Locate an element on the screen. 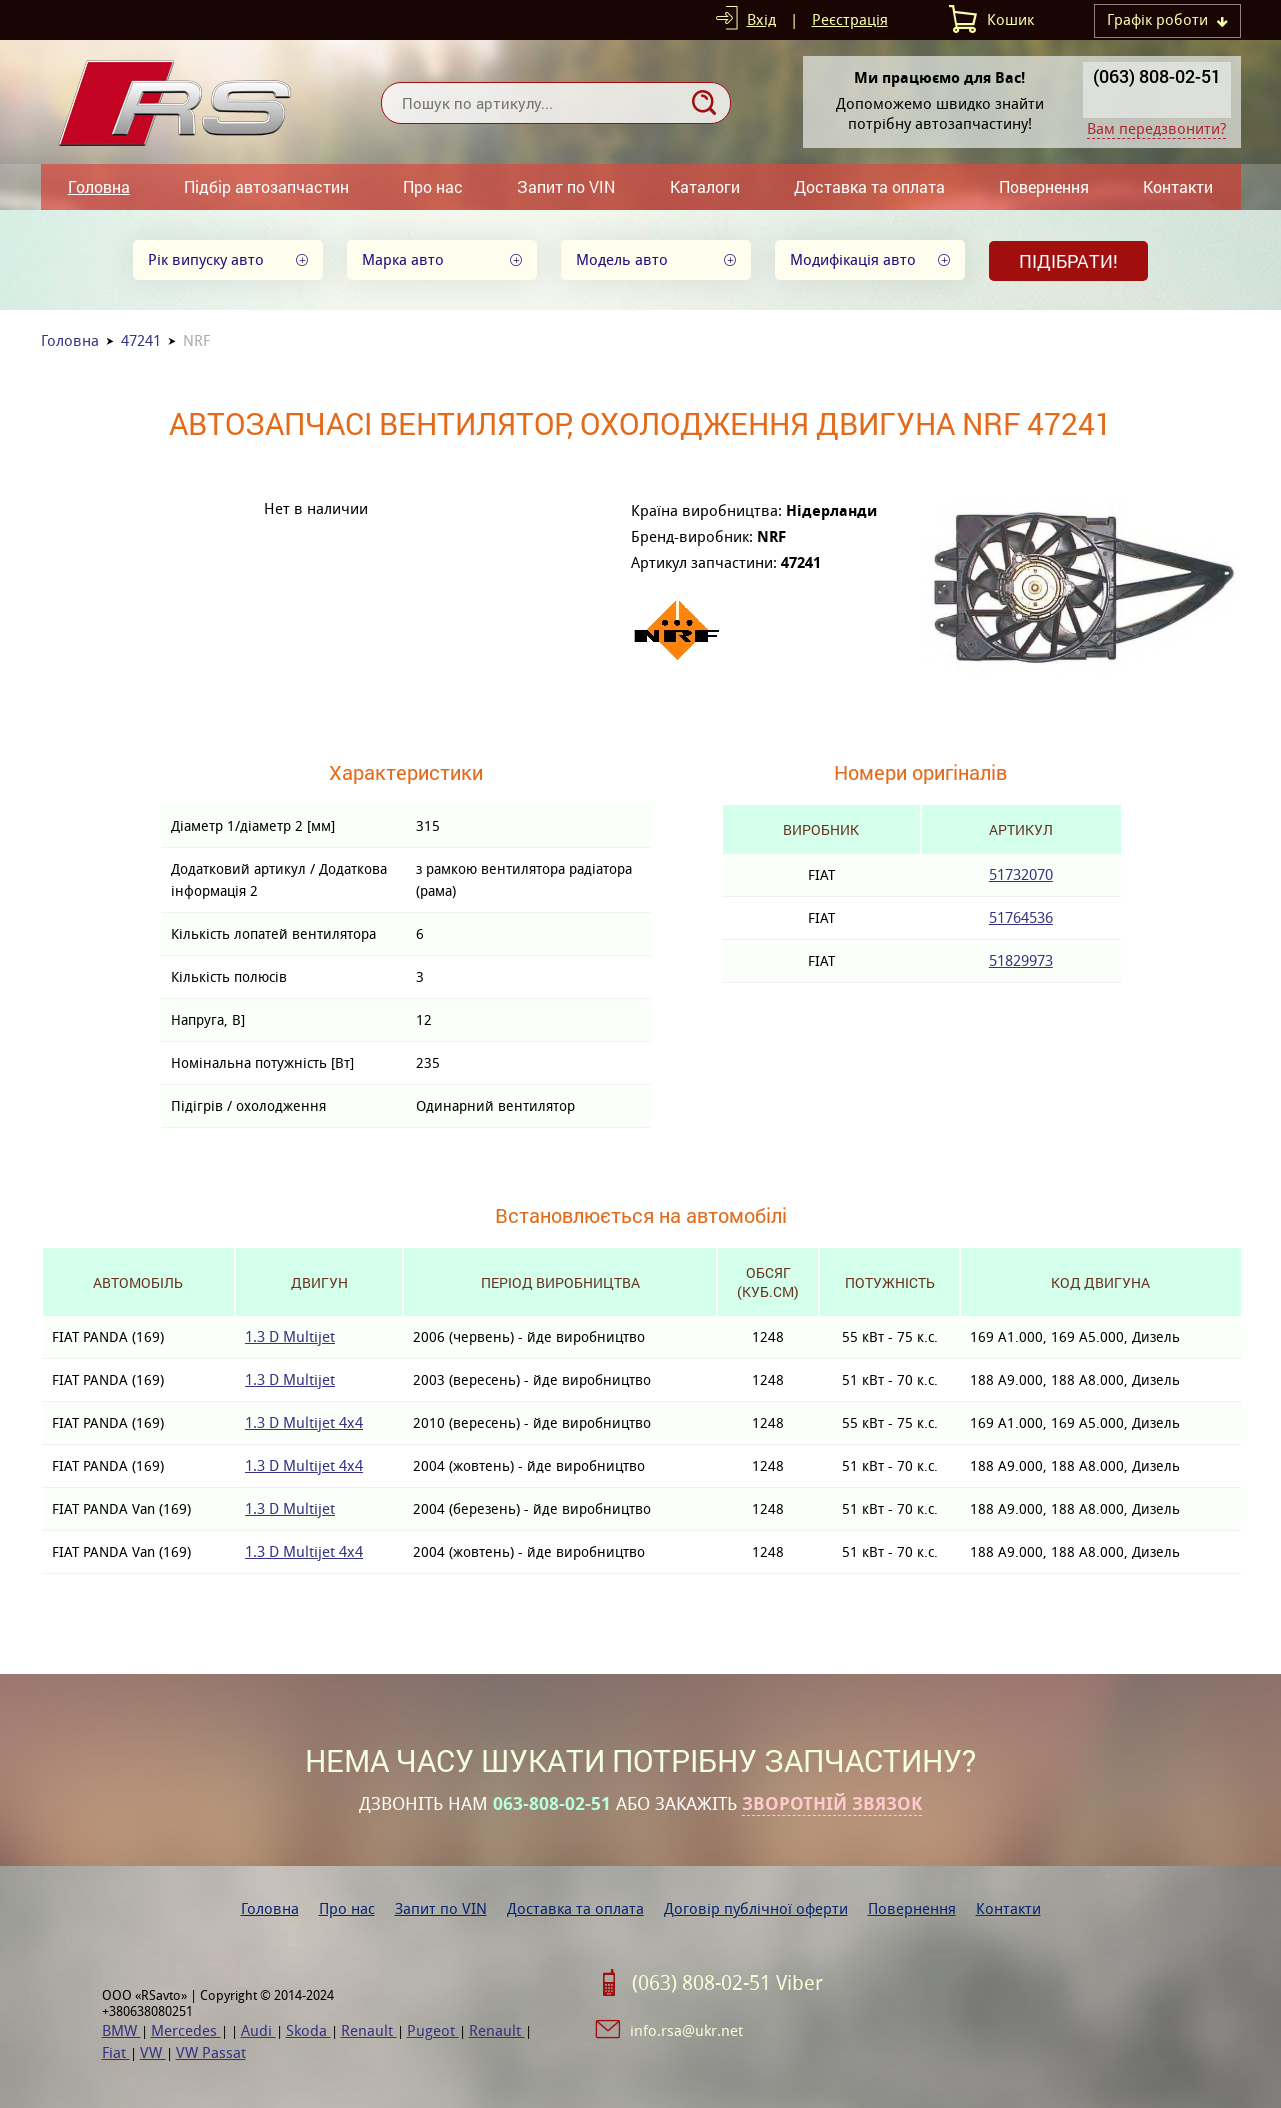  063-808-02-51 is located at coordinates (552, 1804).